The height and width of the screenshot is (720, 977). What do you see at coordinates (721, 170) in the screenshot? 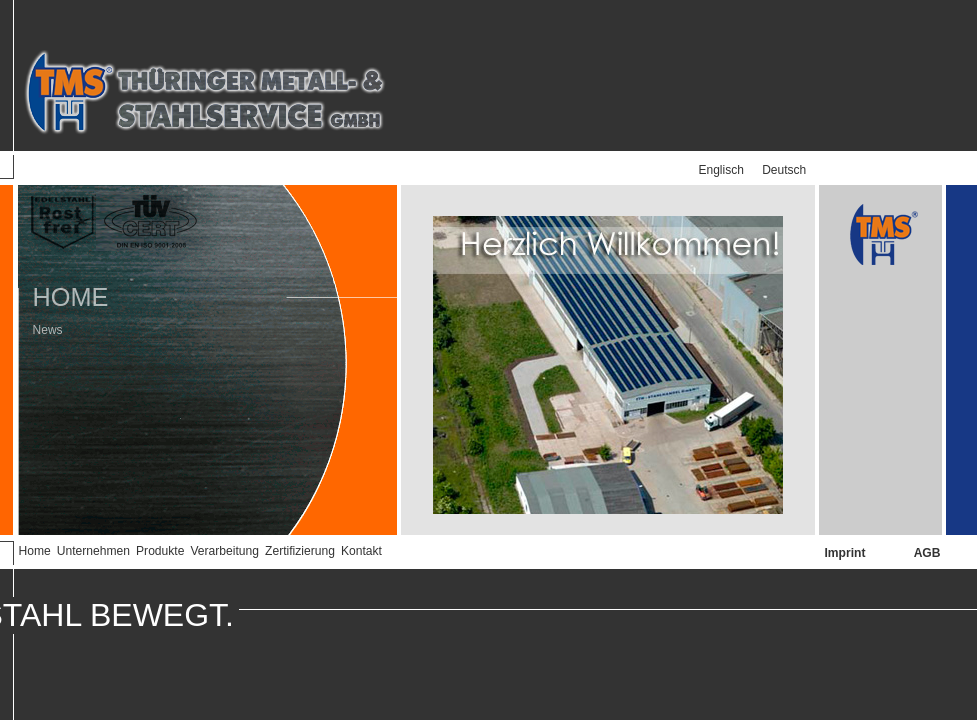
I see `Englisch` at bounding box center [721, 170].